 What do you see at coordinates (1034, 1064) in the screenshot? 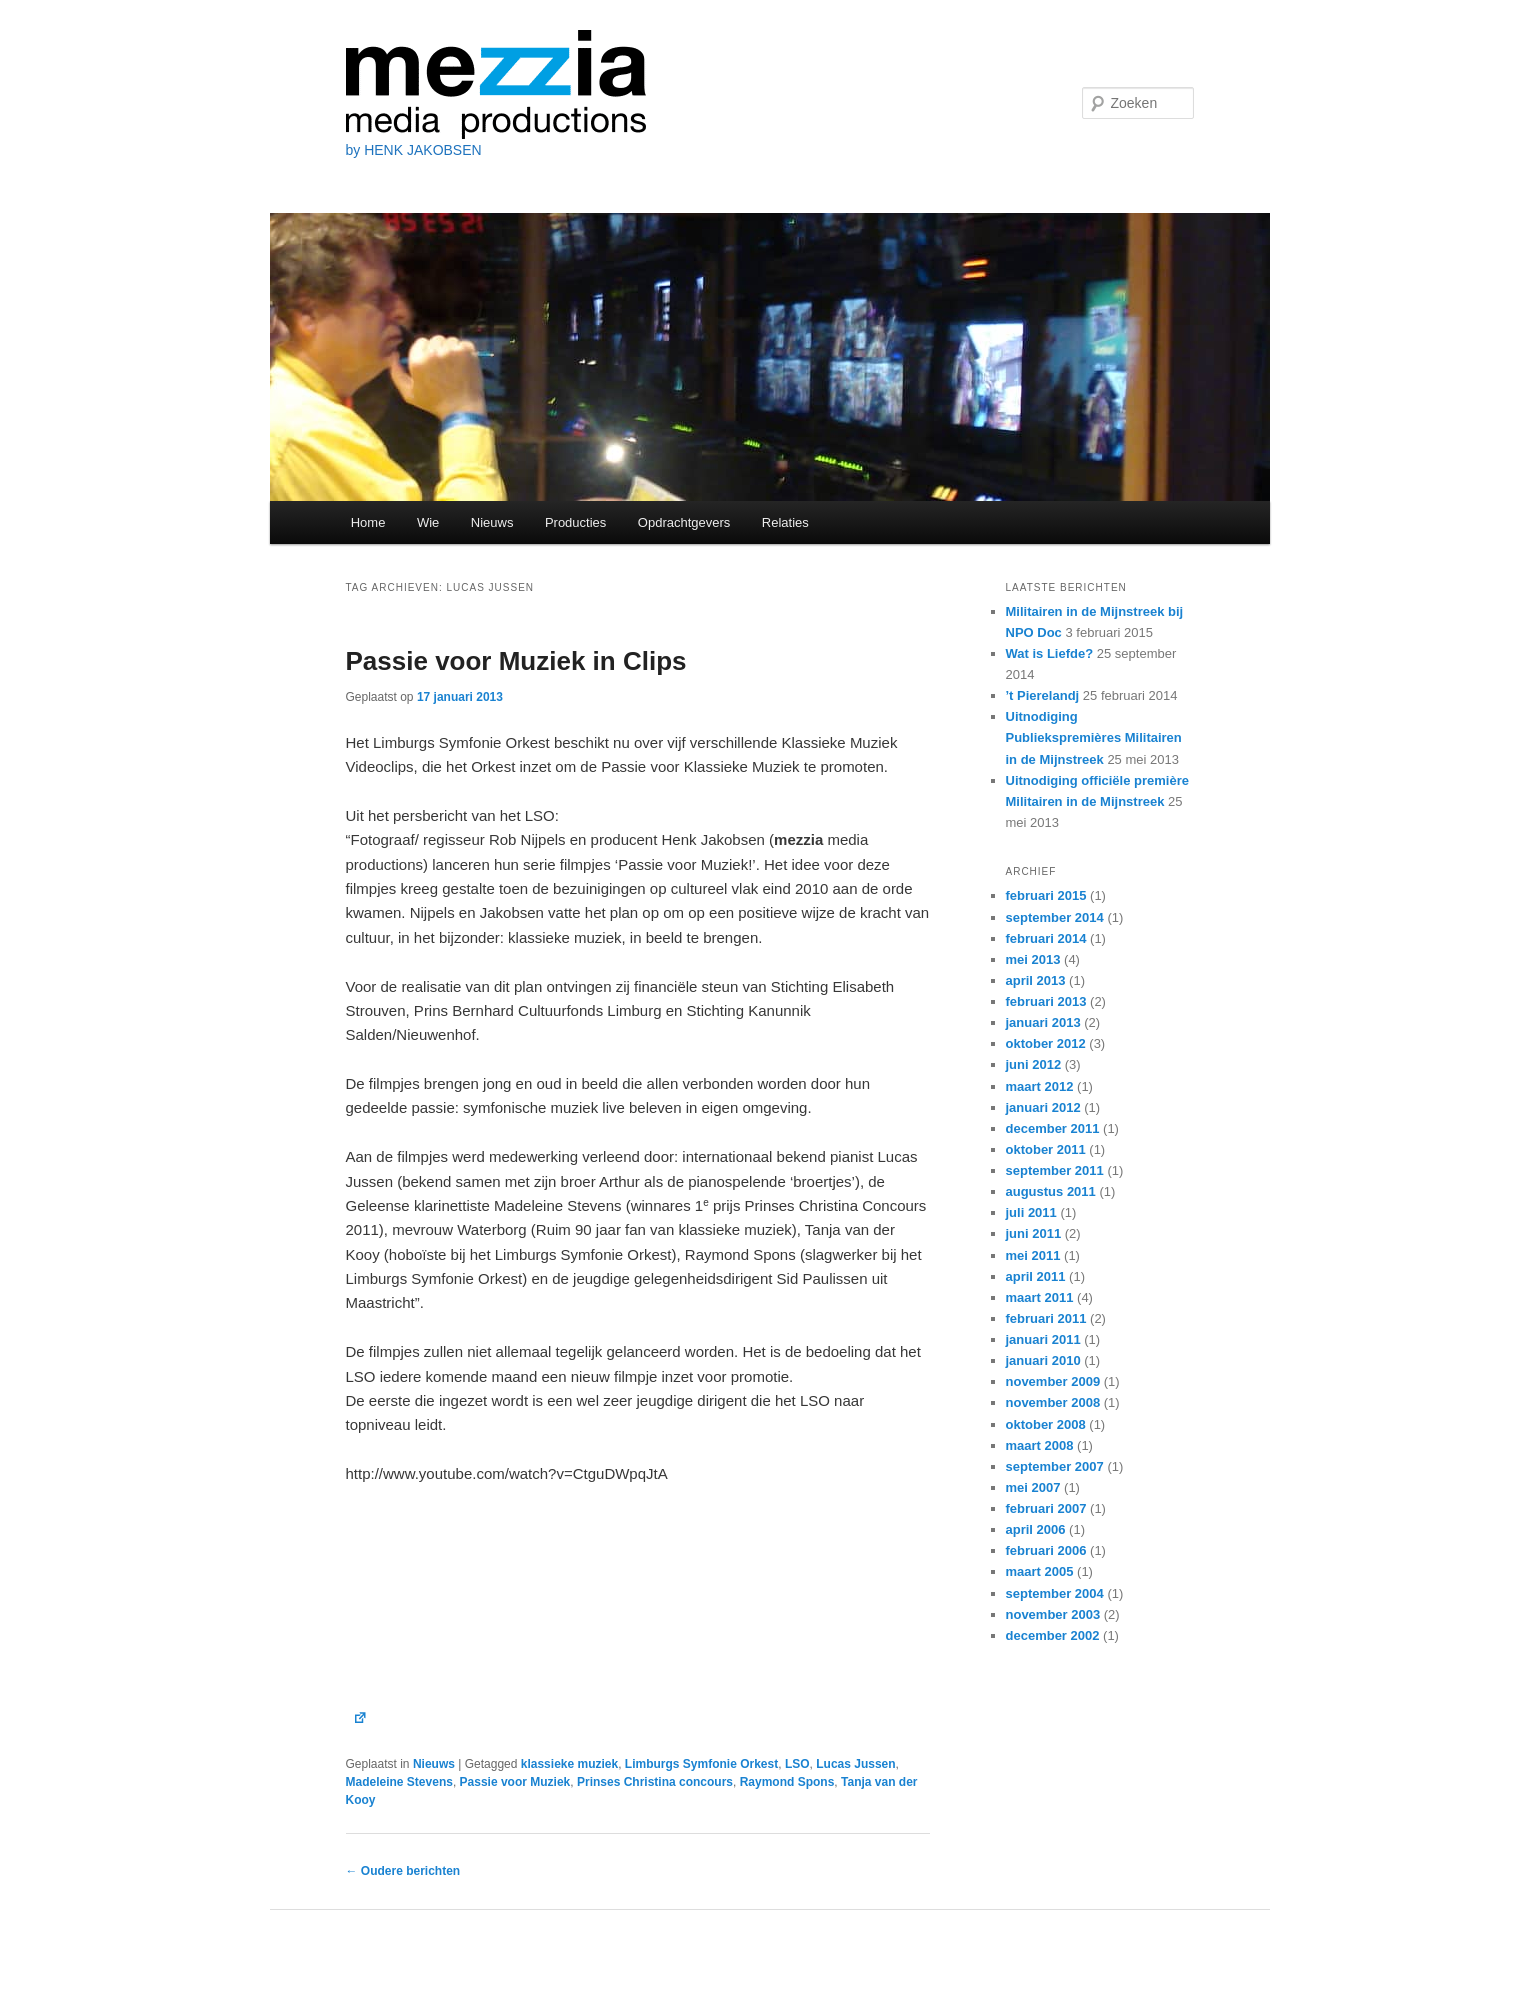
I see `juni 2012` at bounding box center [1034, 1064].